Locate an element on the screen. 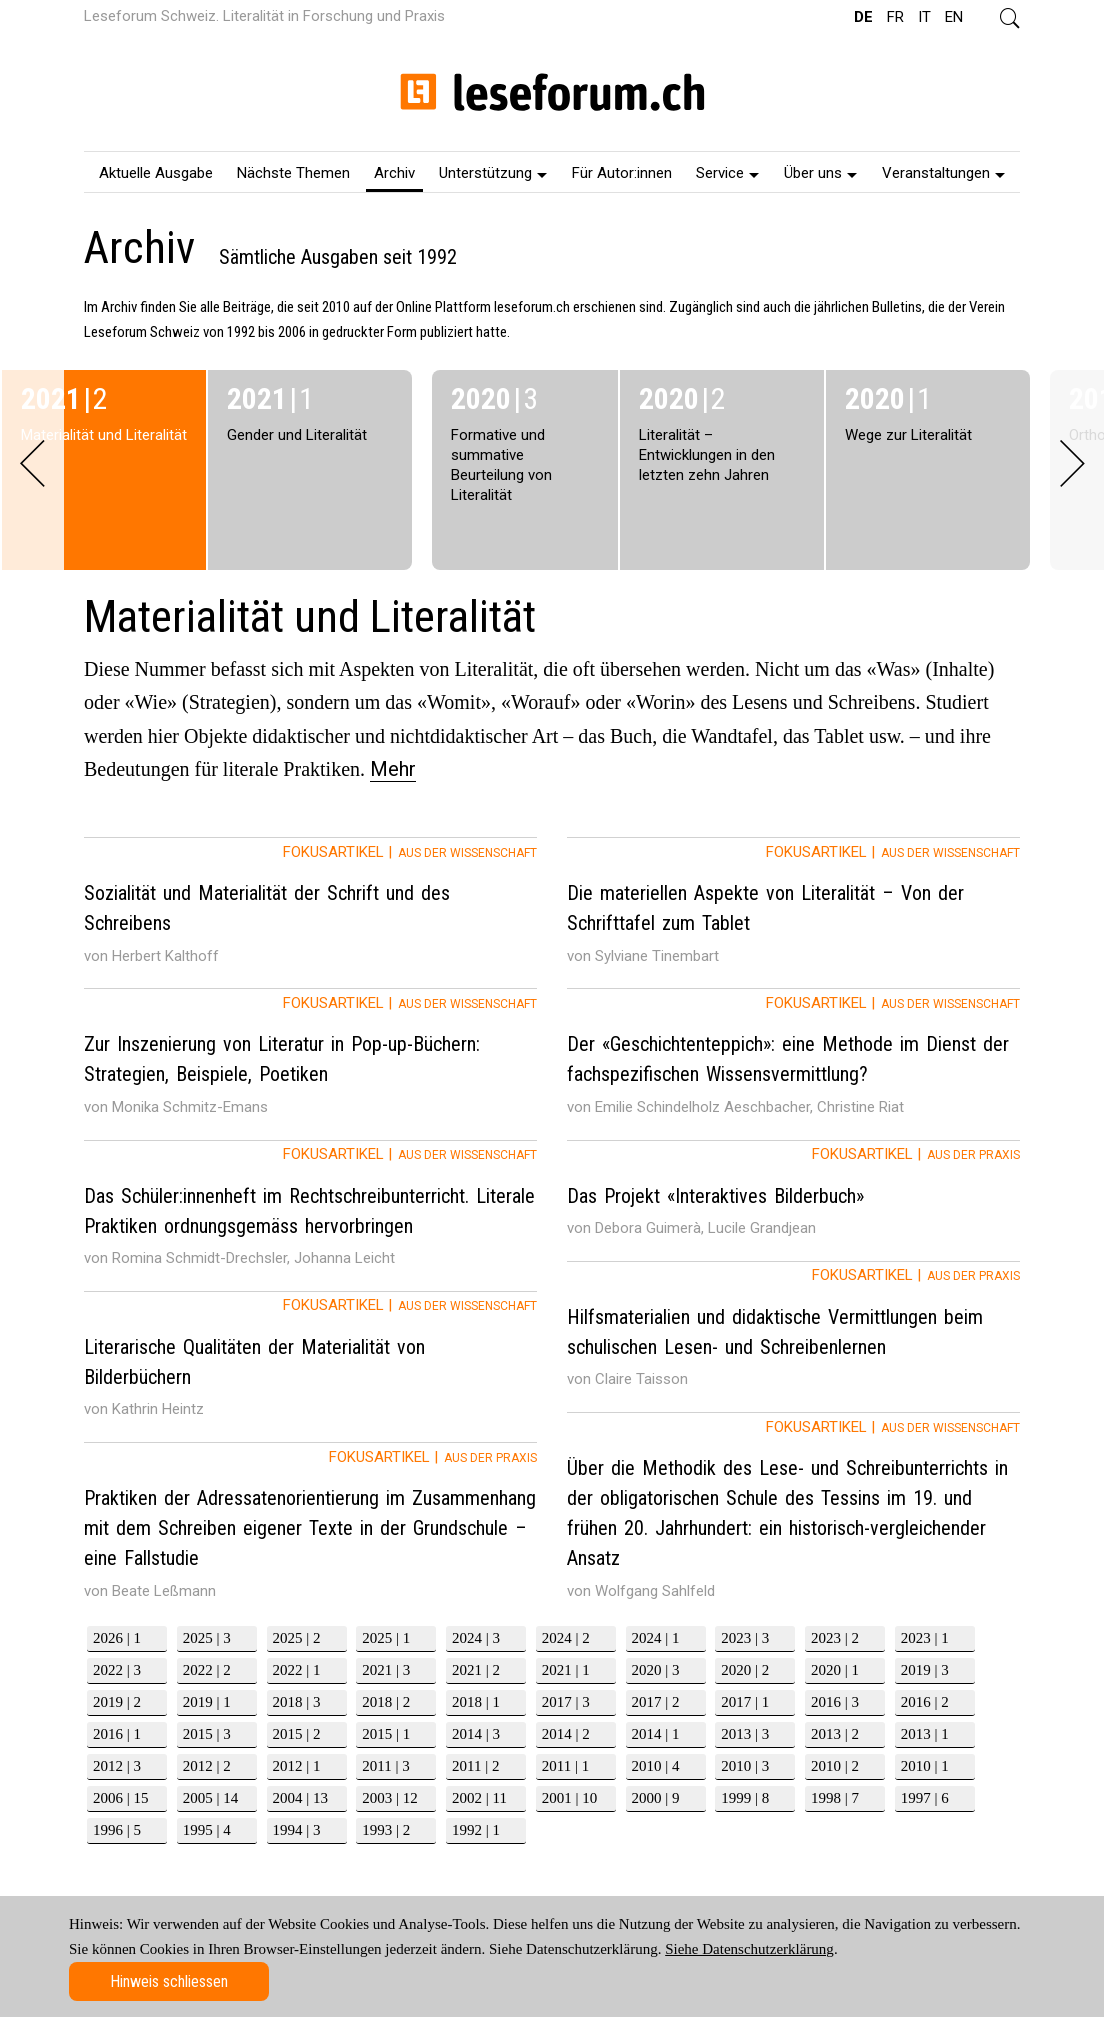 The image size is (1104, 2017). 2010 | 4 is located at coordinates (656, 1766).